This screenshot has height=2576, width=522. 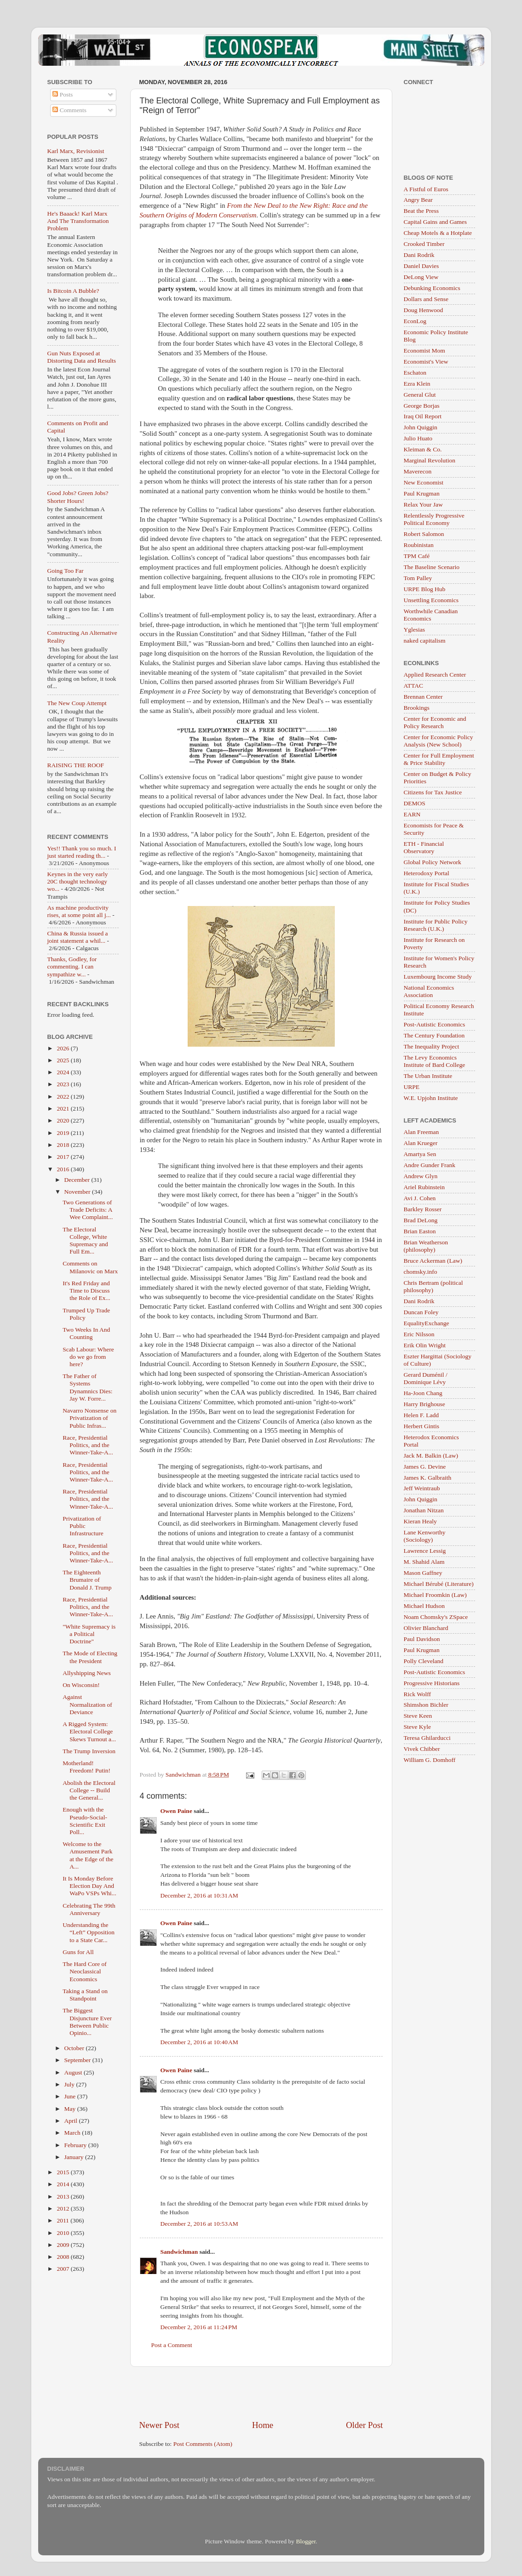 I want to click on Duncan Foley, so click(x=421, y=1312).